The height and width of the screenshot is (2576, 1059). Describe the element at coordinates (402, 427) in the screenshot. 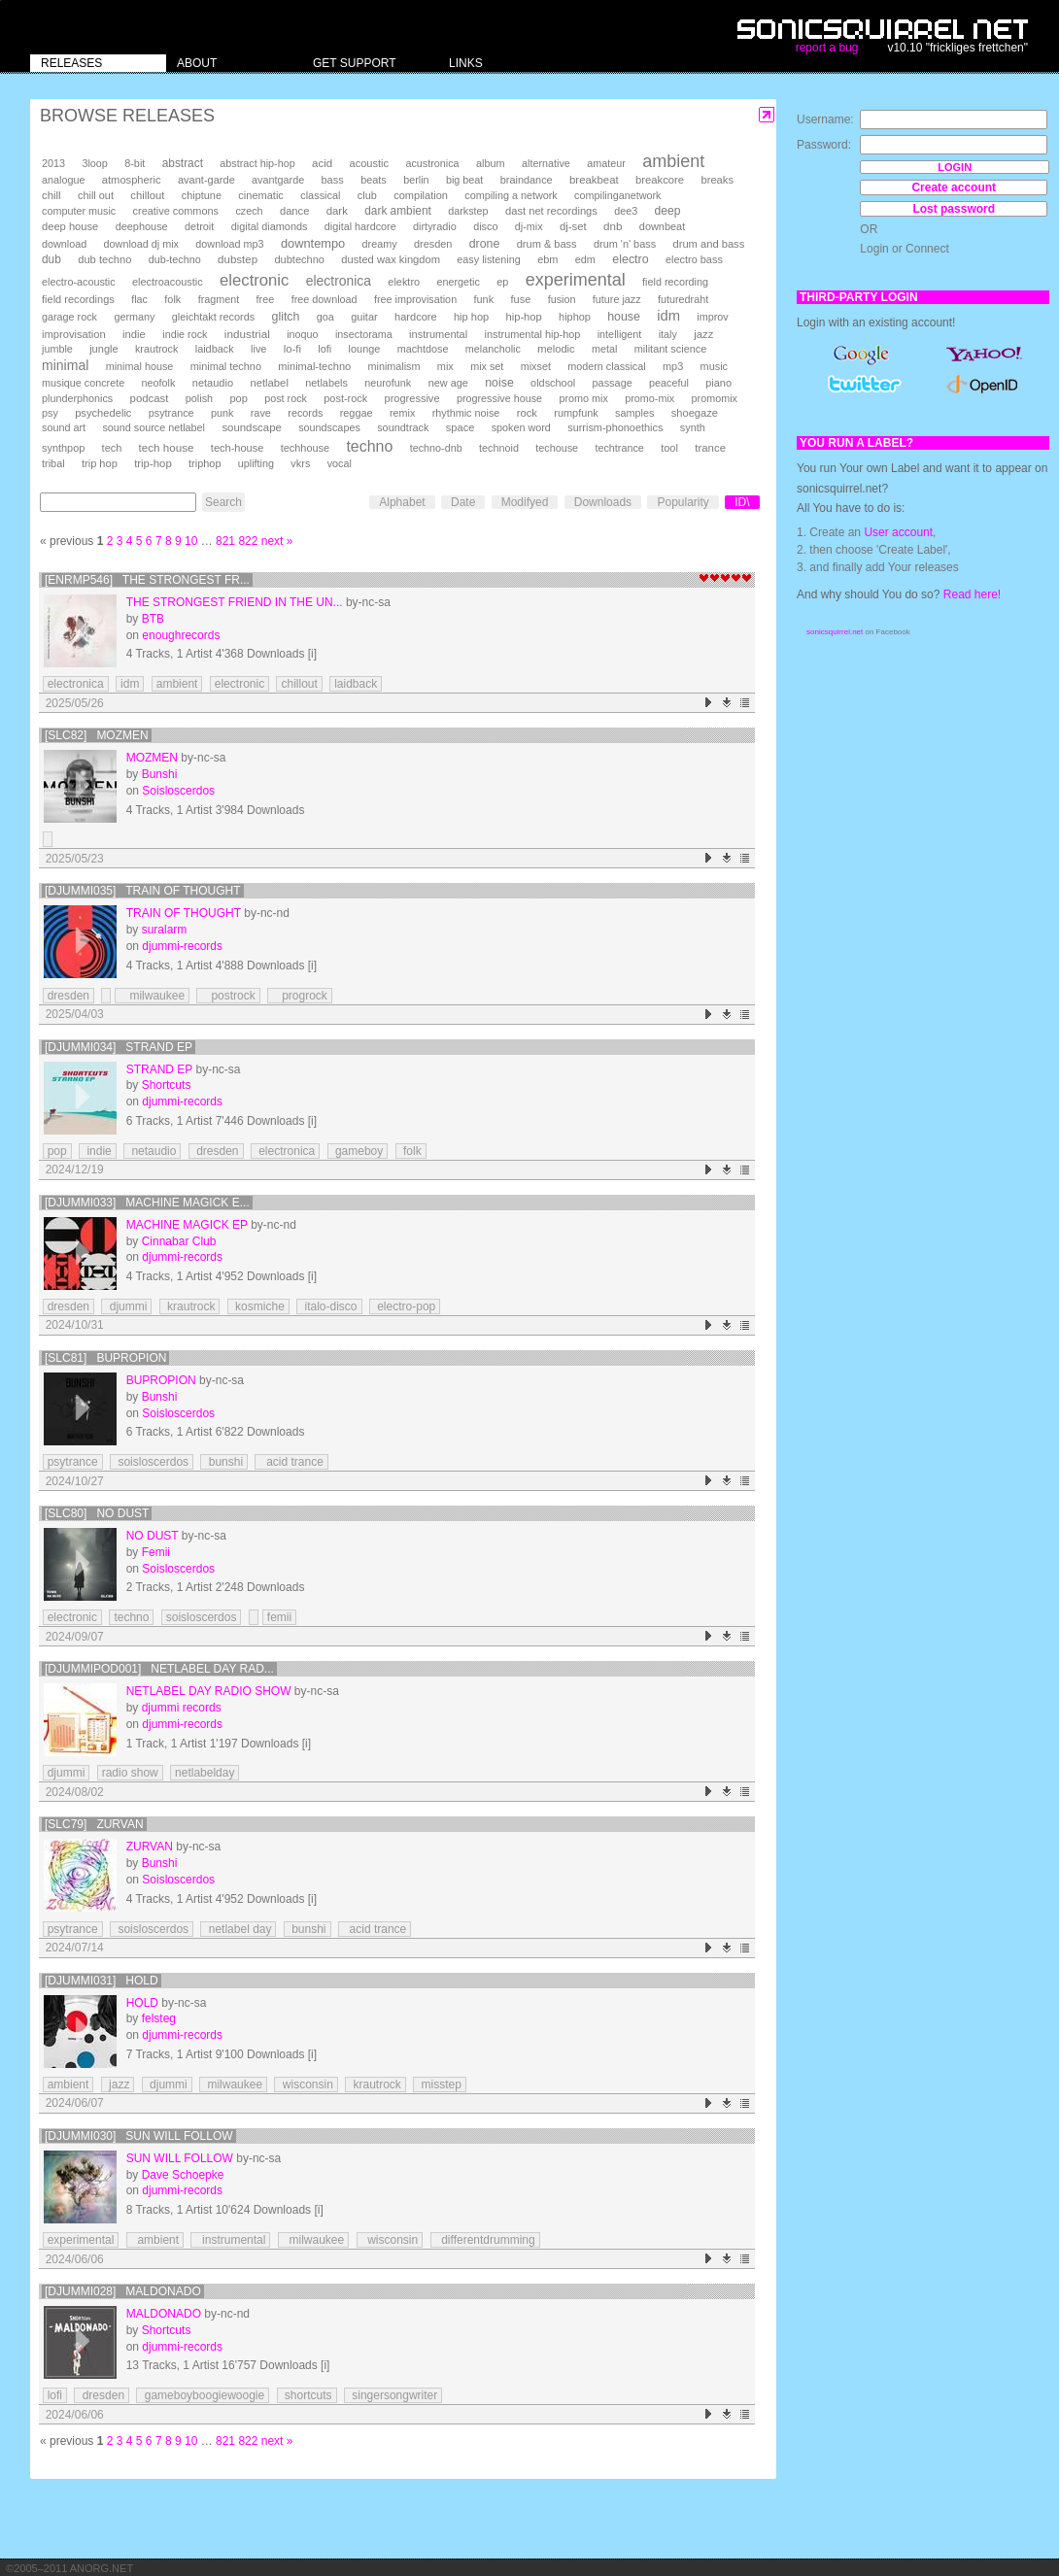

I see `soundtrack` at that location.